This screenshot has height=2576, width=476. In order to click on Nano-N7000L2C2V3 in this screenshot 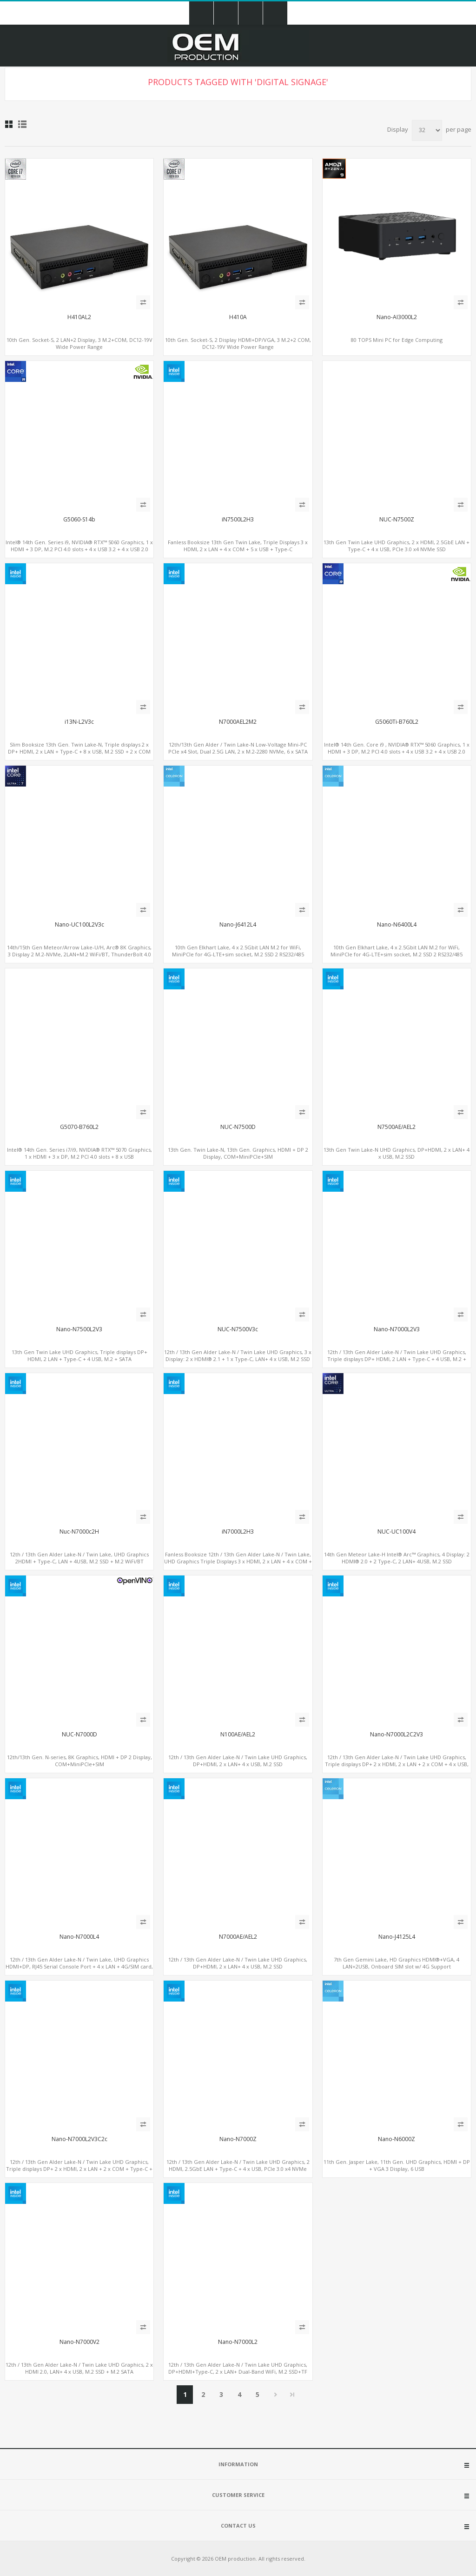, I will do `click(396, 1734)`.